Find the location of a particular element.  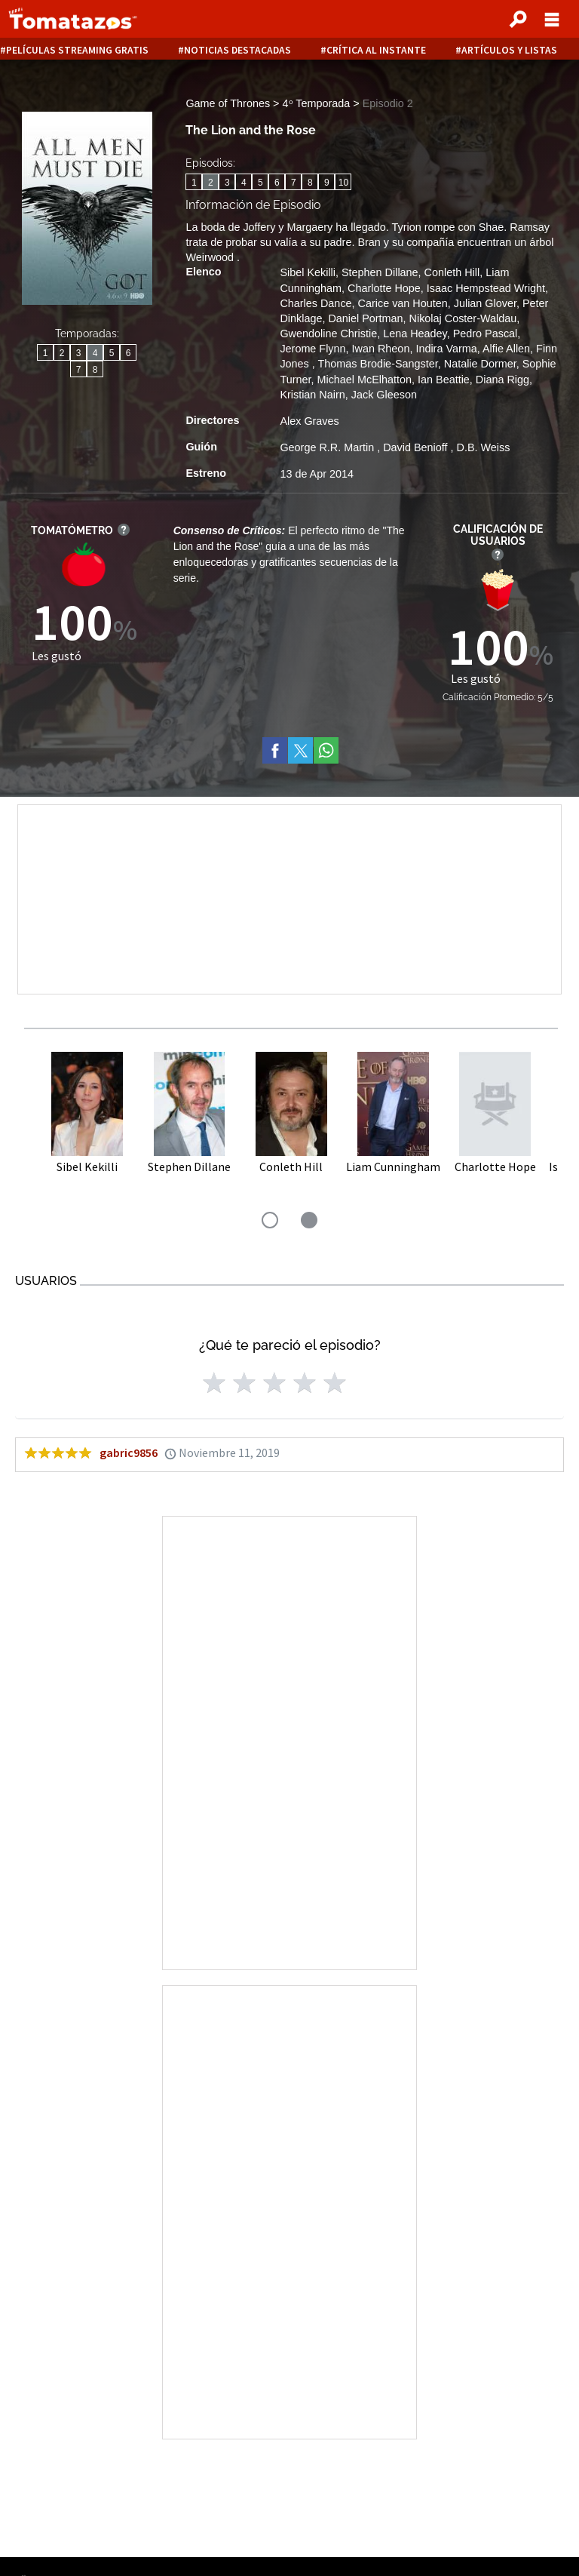

Isaac Hempstead Wright is located at coordinates (486, 288).